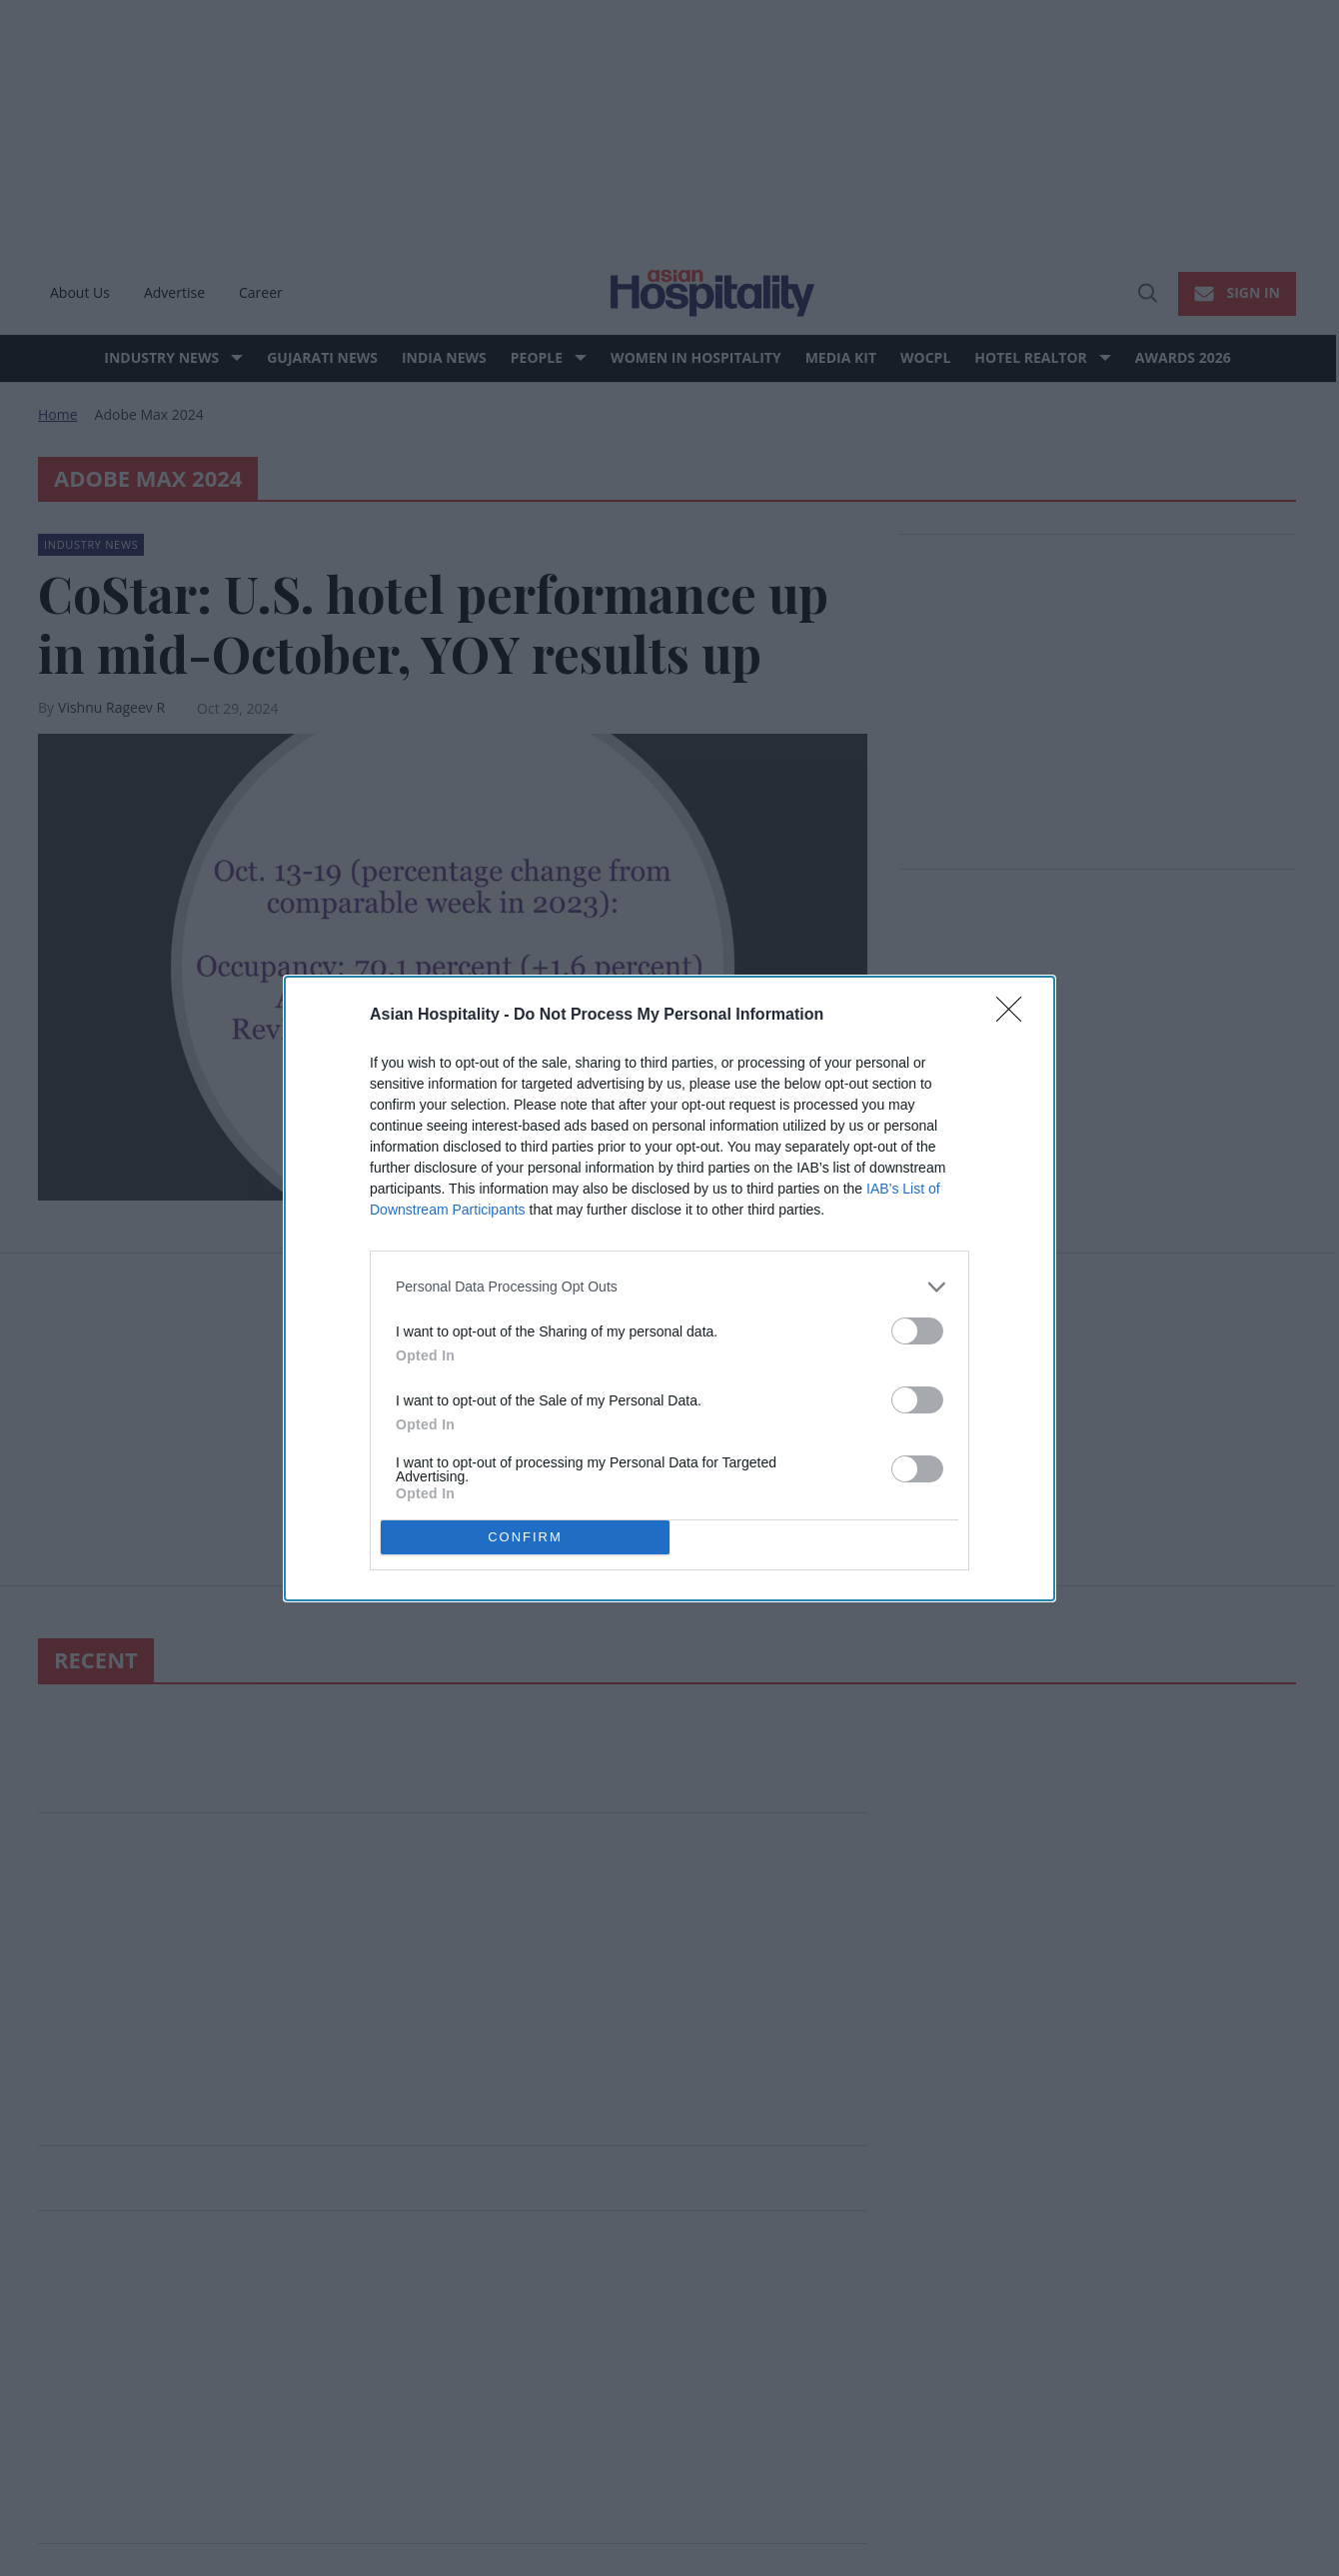 Image resolution: width=1339 pixels, height=2576 pixels. Describe the element at coordinates (669, 1287) in the screenshot. I see `[dialog]` at that location.